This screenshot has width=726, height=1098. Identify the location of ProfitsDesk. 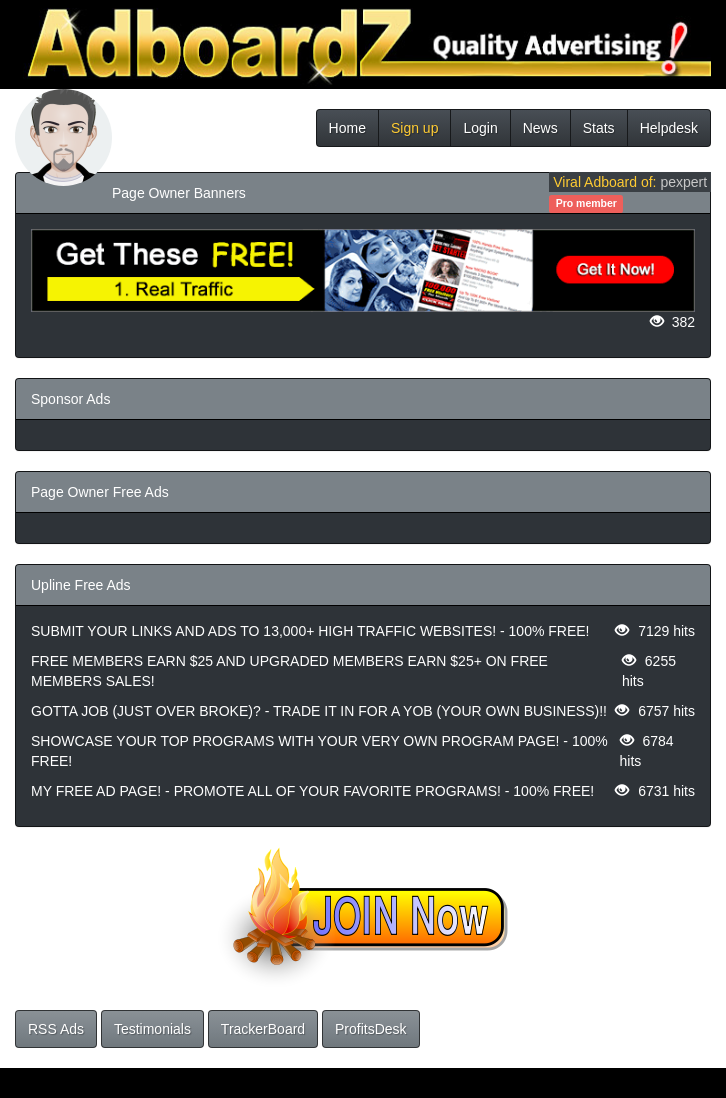
(371, 1029).